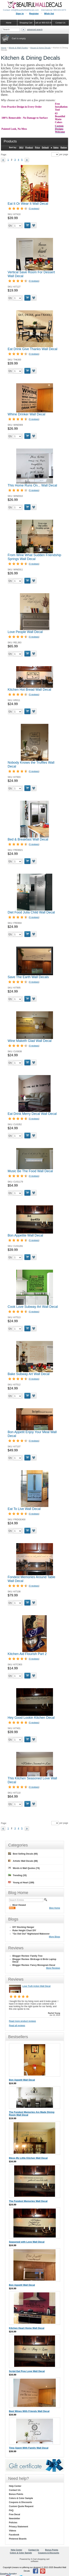  What do you see at coordinates (49, 13) in the screenshot?
I see `Wish list` at bounding box center [49, 13].